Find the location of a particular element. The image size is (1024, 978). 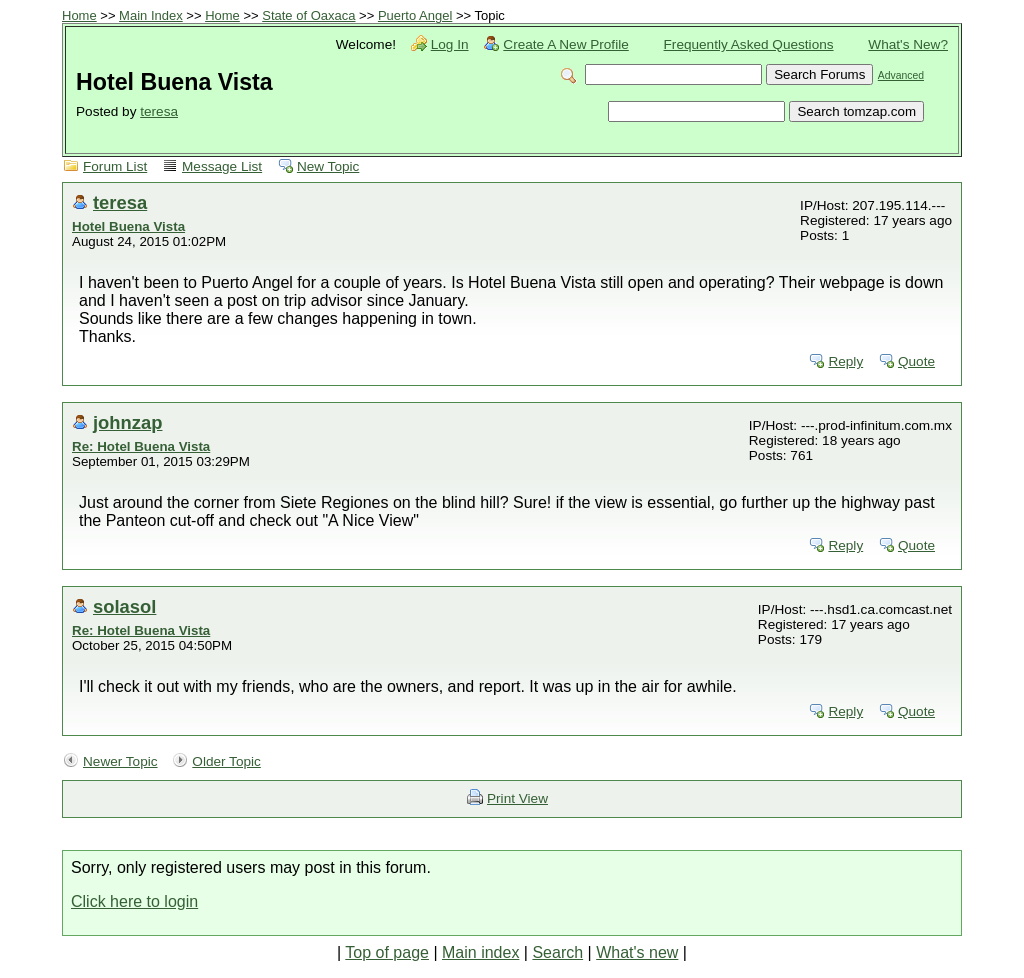

Main Index is located at coordinates (151, 15).